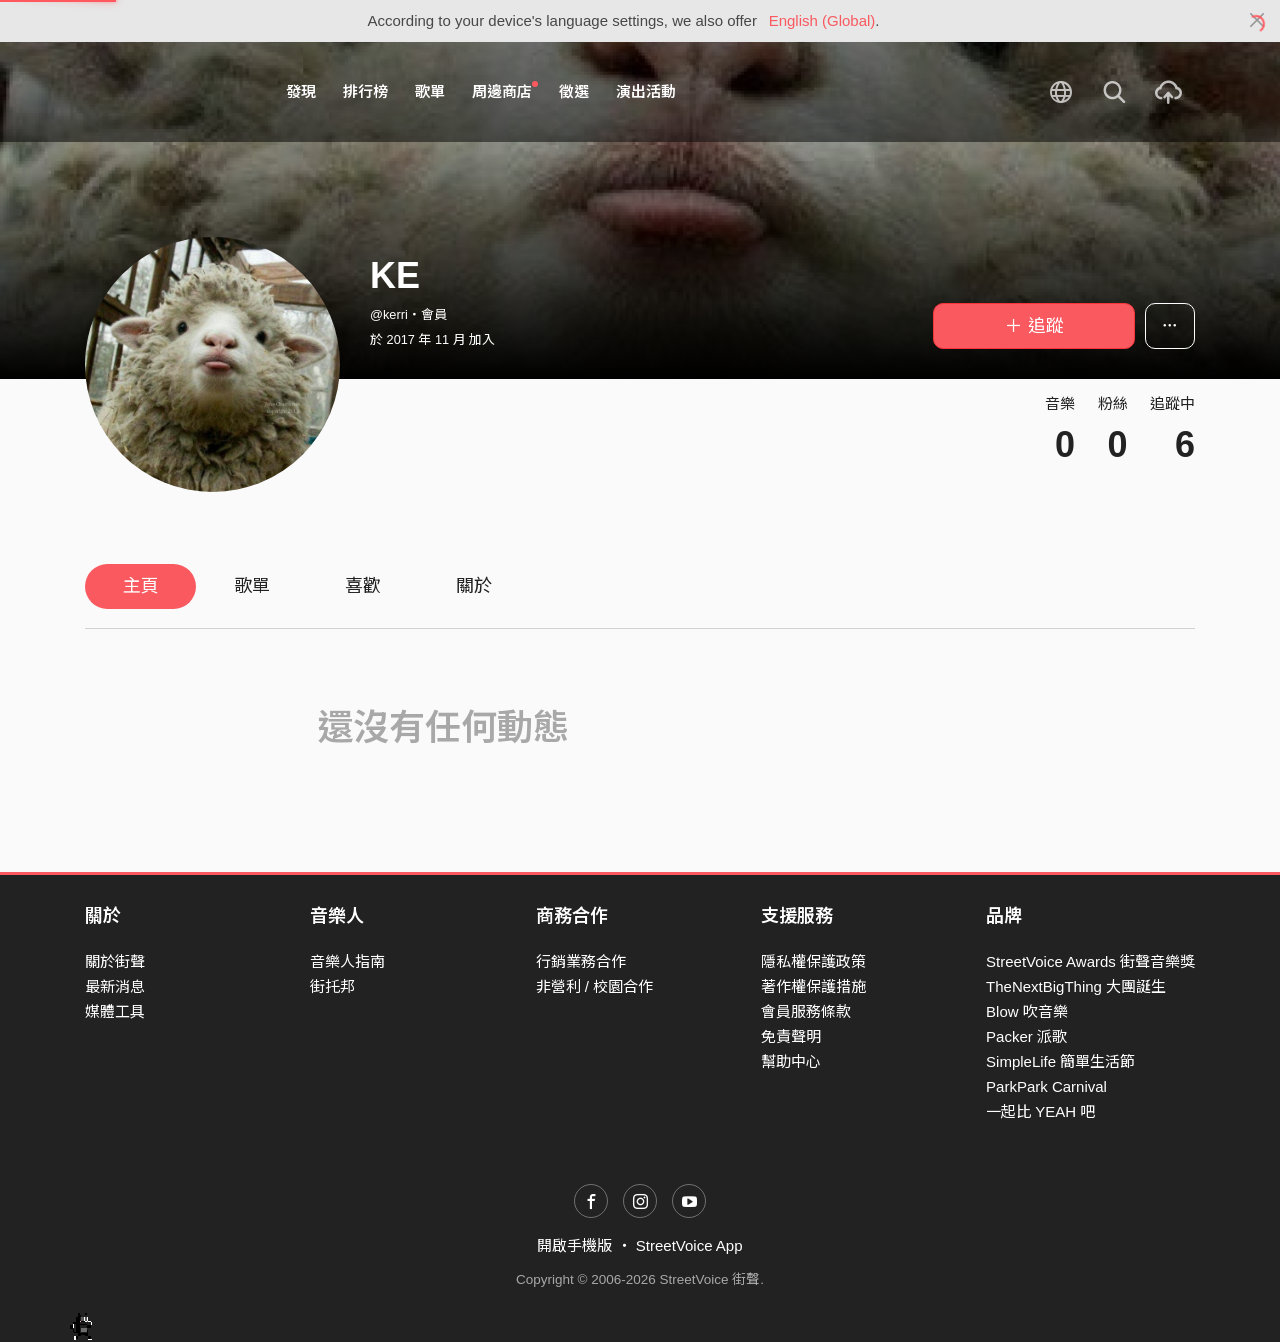 The image size is (1280, 1342). What do you see at coordinates (1026, 1036) in the screenshot?
I see `Packer 派歌` at bounding box center [1026, 1036].